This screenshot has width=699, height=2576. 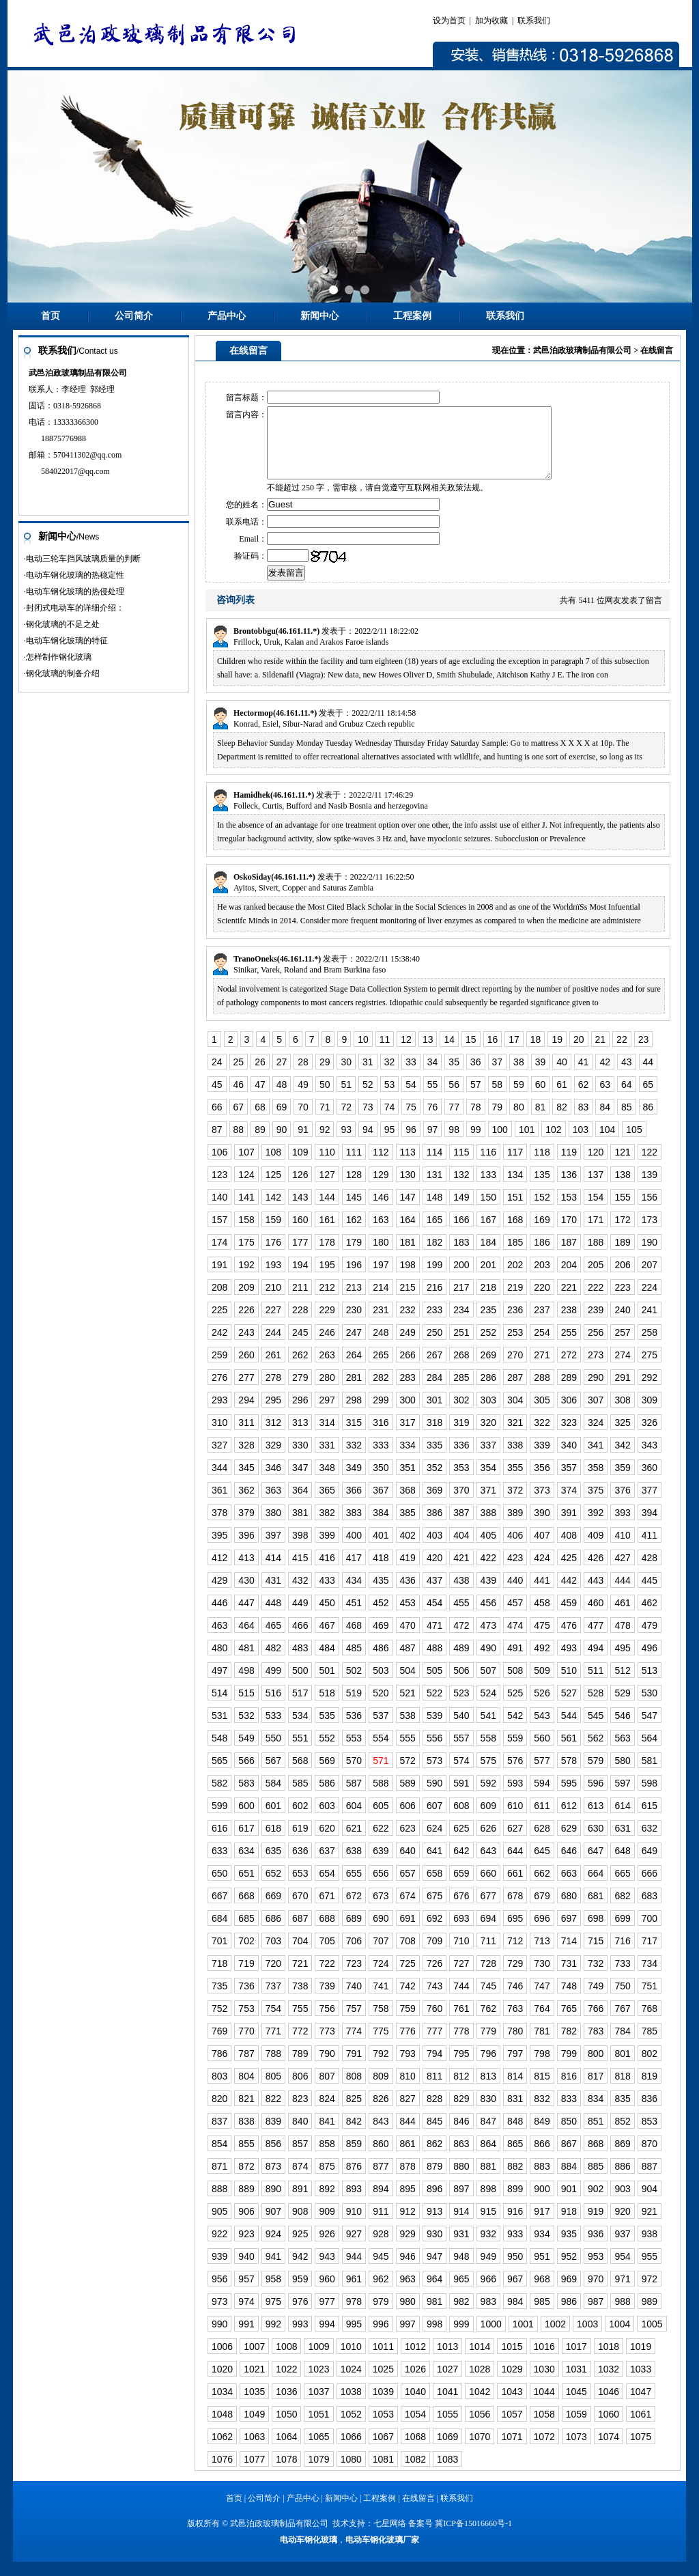 I want to click on 316, so click(x=380, y=1436).